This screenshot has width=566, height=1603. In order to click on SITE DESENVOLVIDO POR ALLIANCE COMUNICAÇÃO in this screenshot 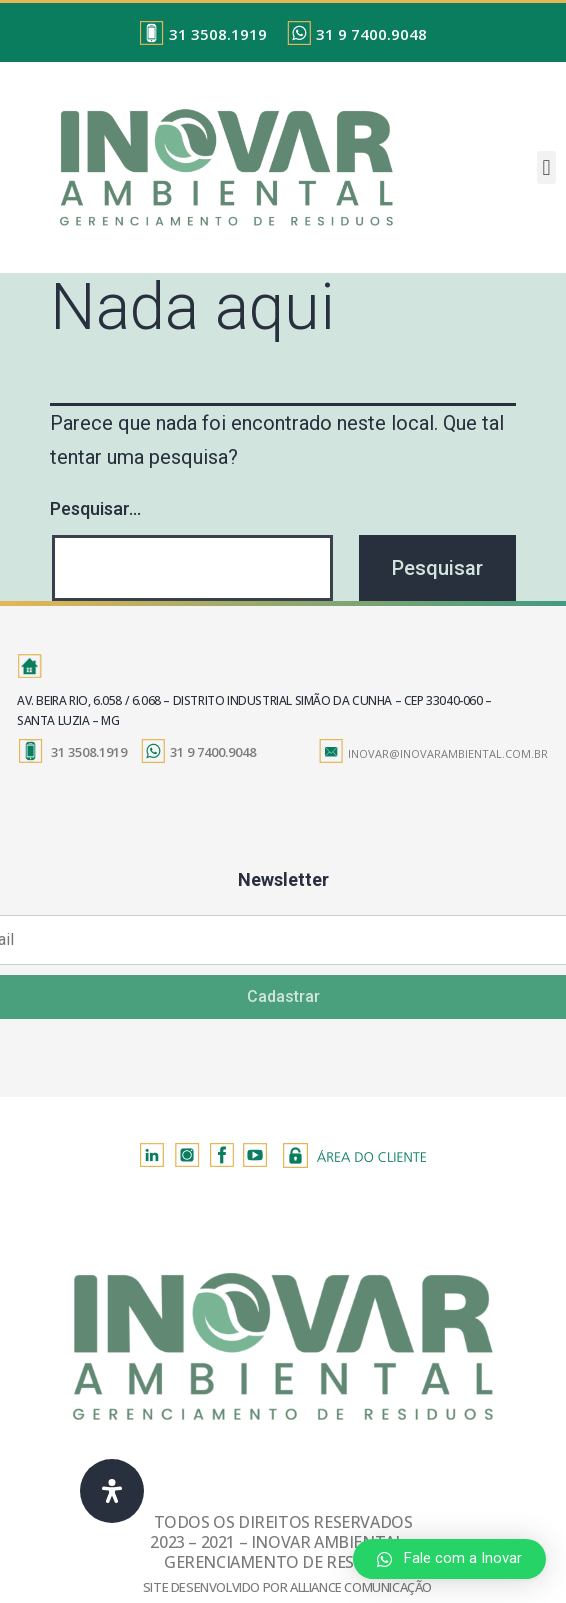, I will do `click(287, 1587)`.